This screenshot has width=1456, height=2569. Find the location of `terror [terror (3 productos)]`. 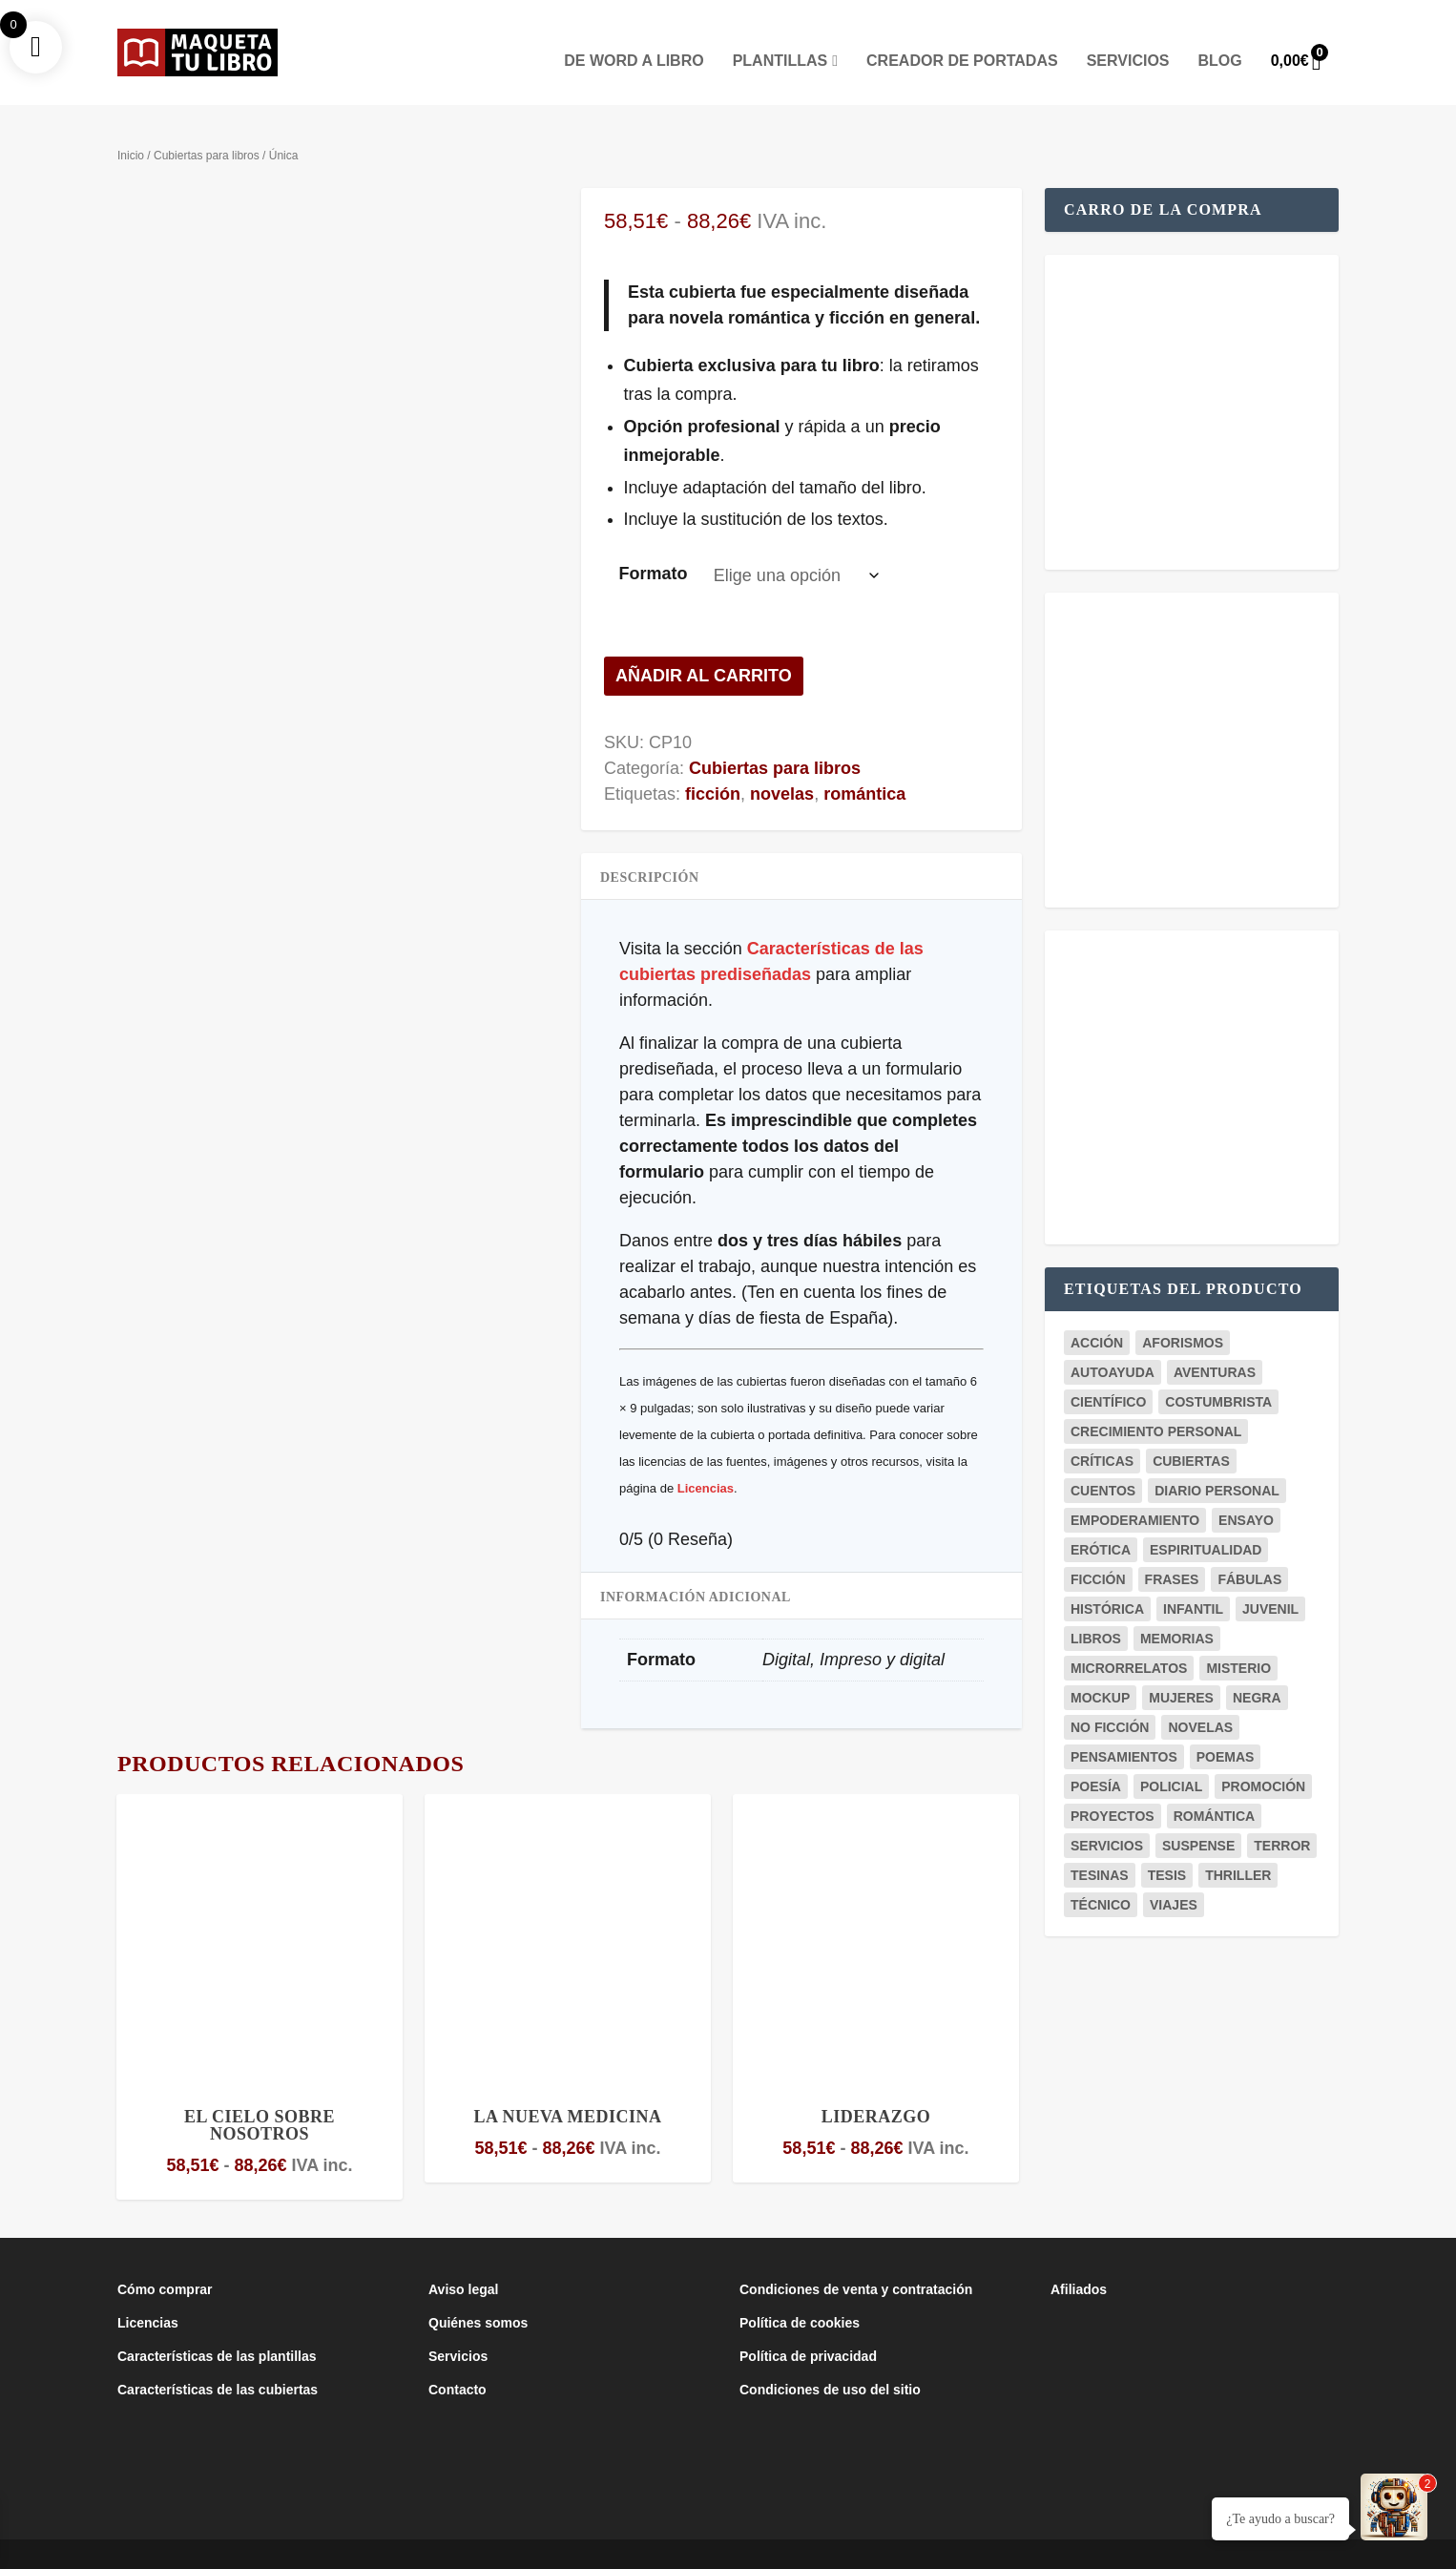

terror [terror (3 productos)] is located at coordinates (1282, 1817).